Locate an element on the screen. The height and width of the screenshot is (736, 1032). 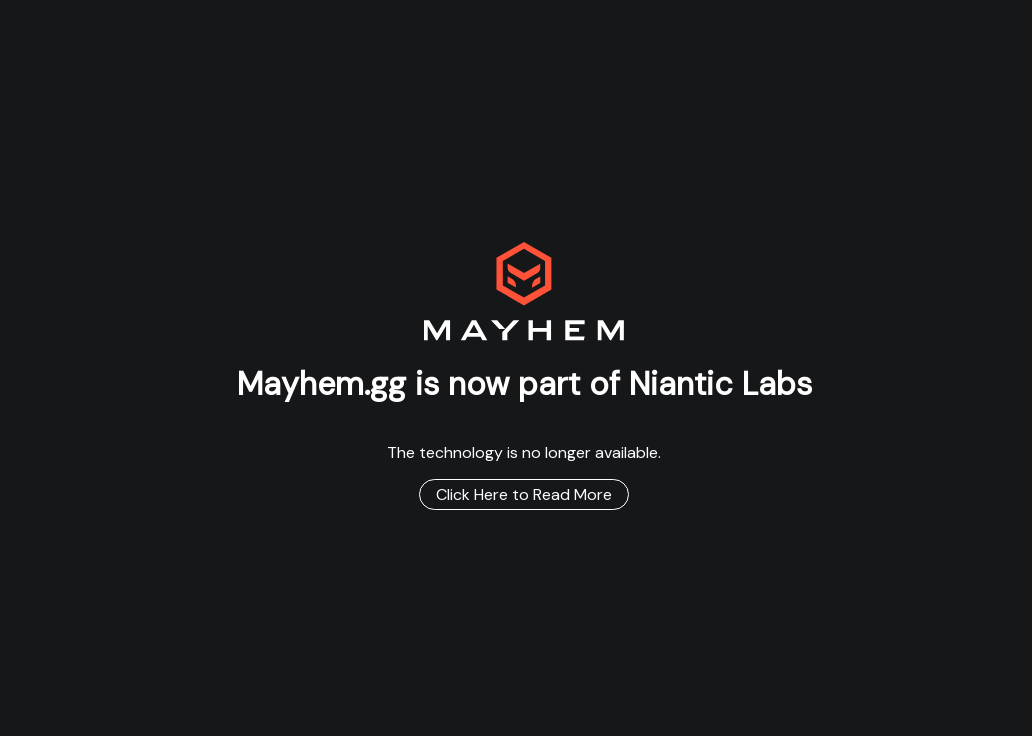
Click Here to Read More is located at coordinates (524, 494).